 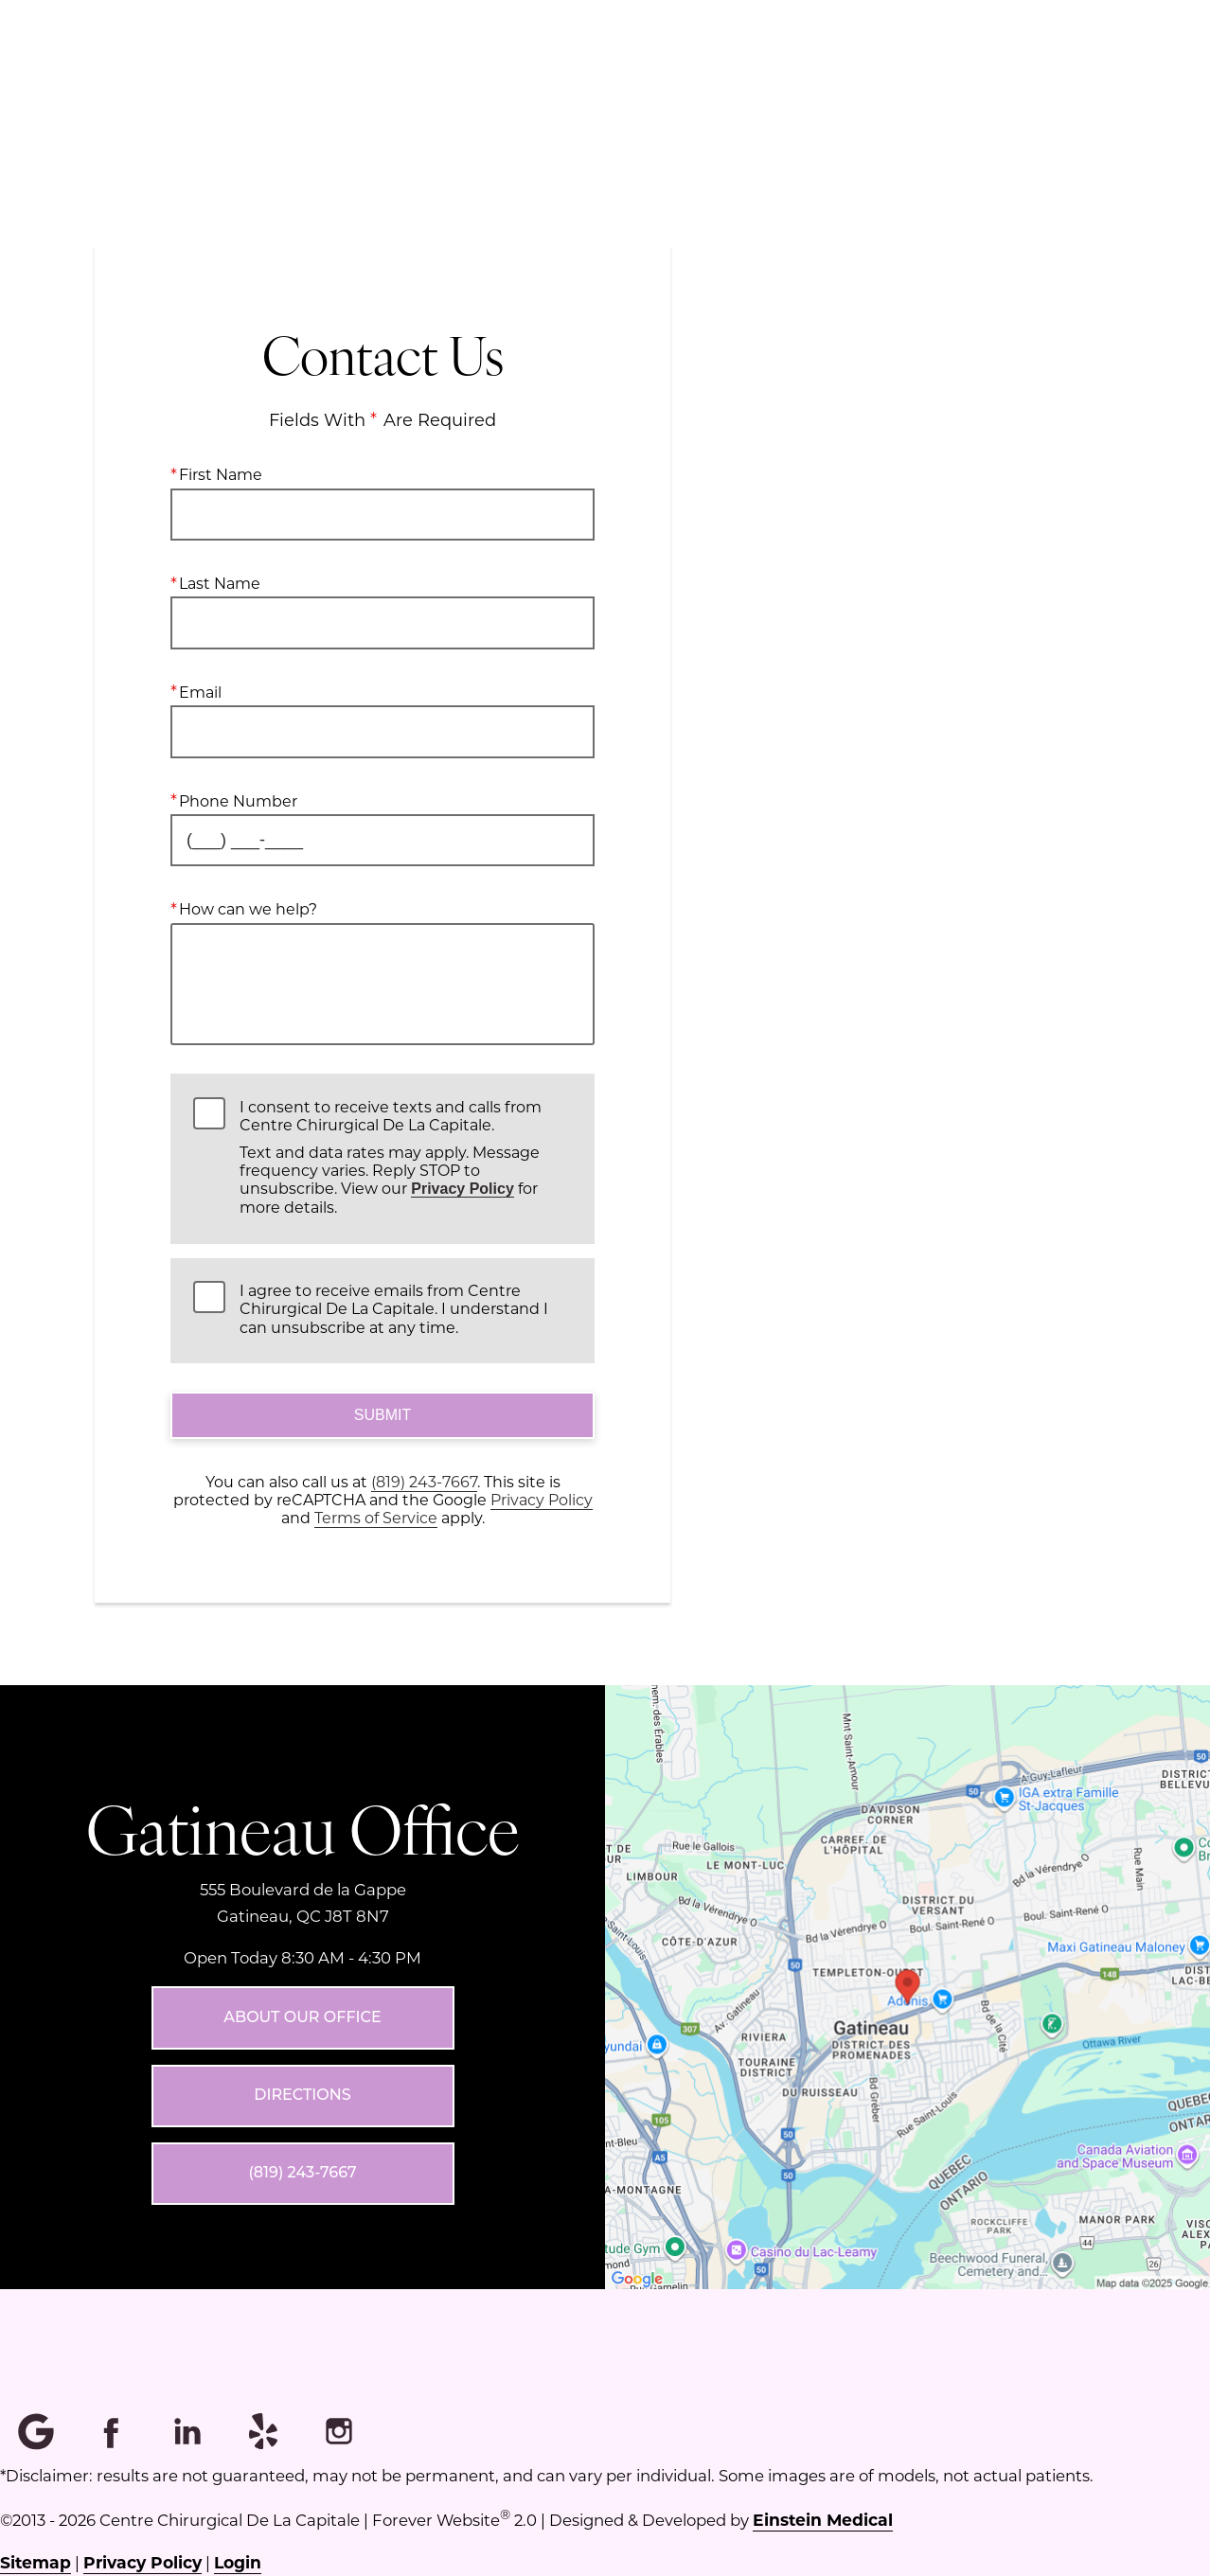 What do you see at coordinates (823, 2519) in the screenshot?
I see `Einstein Medical` at bounding box center [823, 2519].